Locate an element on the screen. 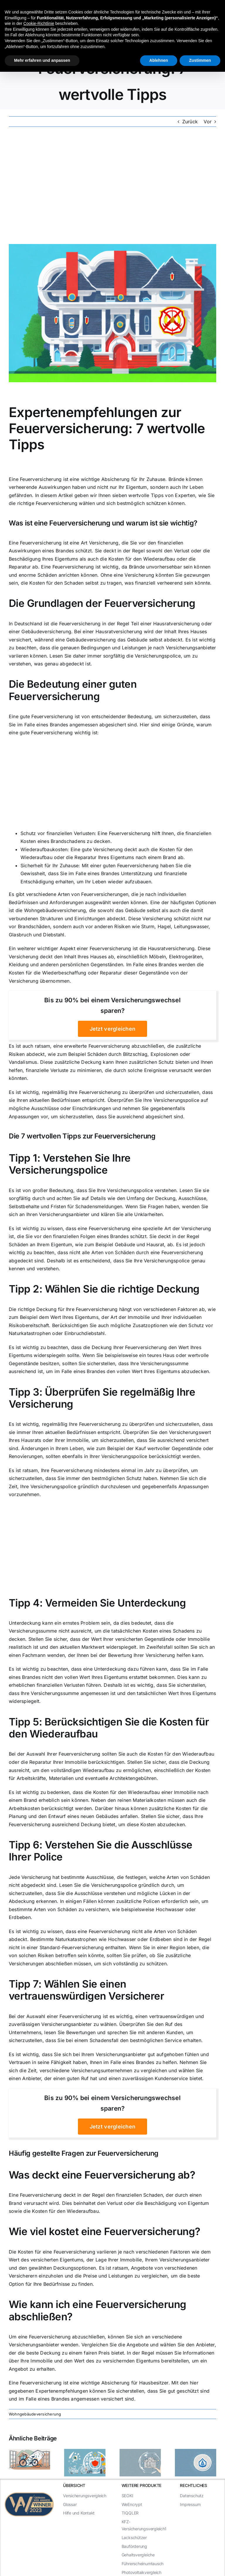 The height and width of the screenshot is (2576, 225). [Advertisement] is located at coordinates (112, 185).